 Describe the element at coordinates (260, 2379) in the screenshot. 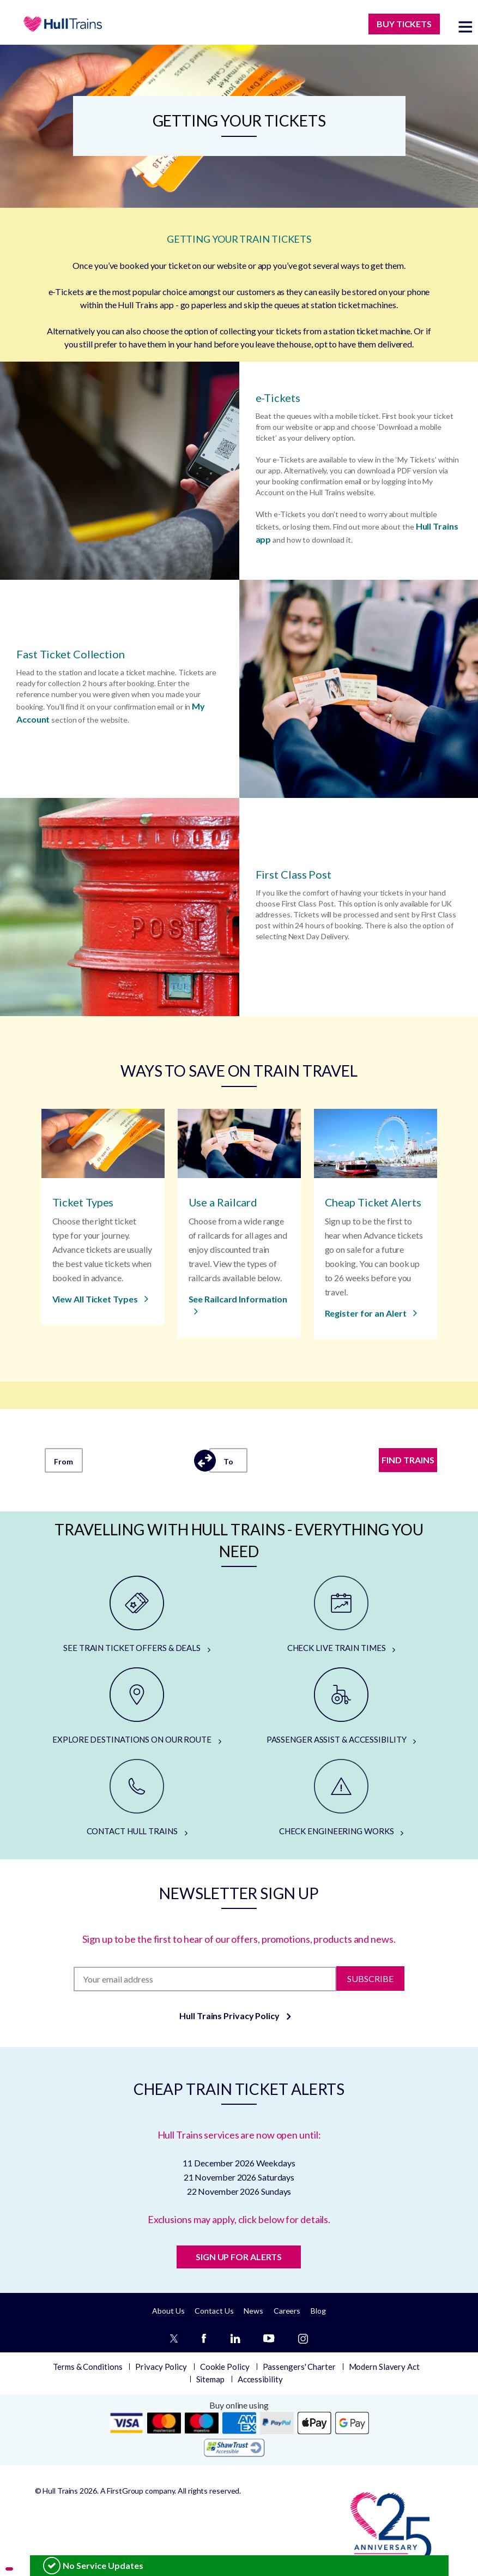

I see `Accessibility` at that location.